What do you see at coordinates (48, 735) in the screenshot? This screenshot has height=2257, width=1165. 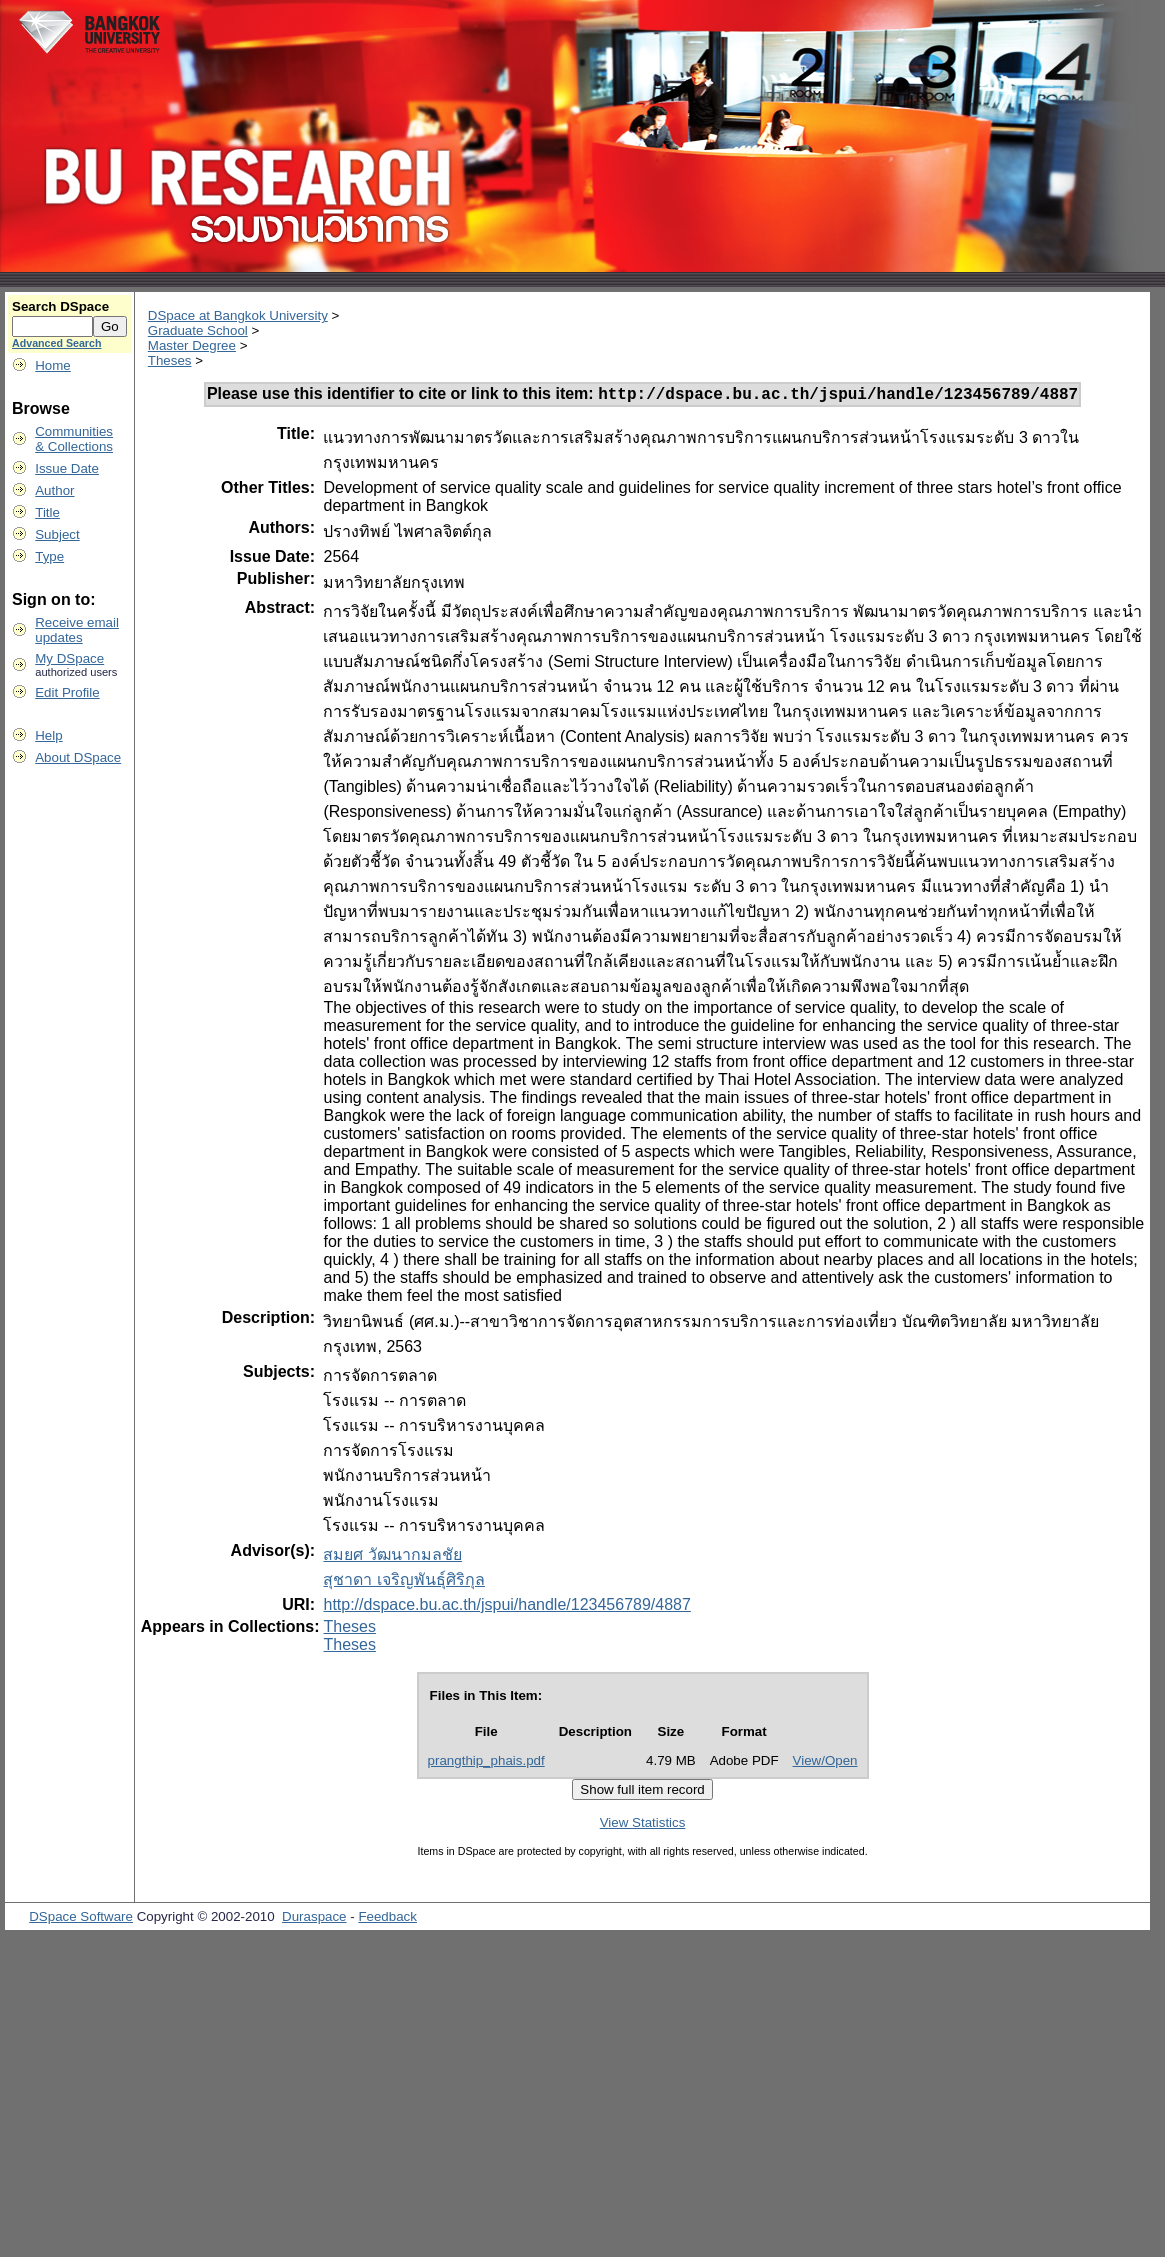 I see `Help` at bounding box center [48, 735].